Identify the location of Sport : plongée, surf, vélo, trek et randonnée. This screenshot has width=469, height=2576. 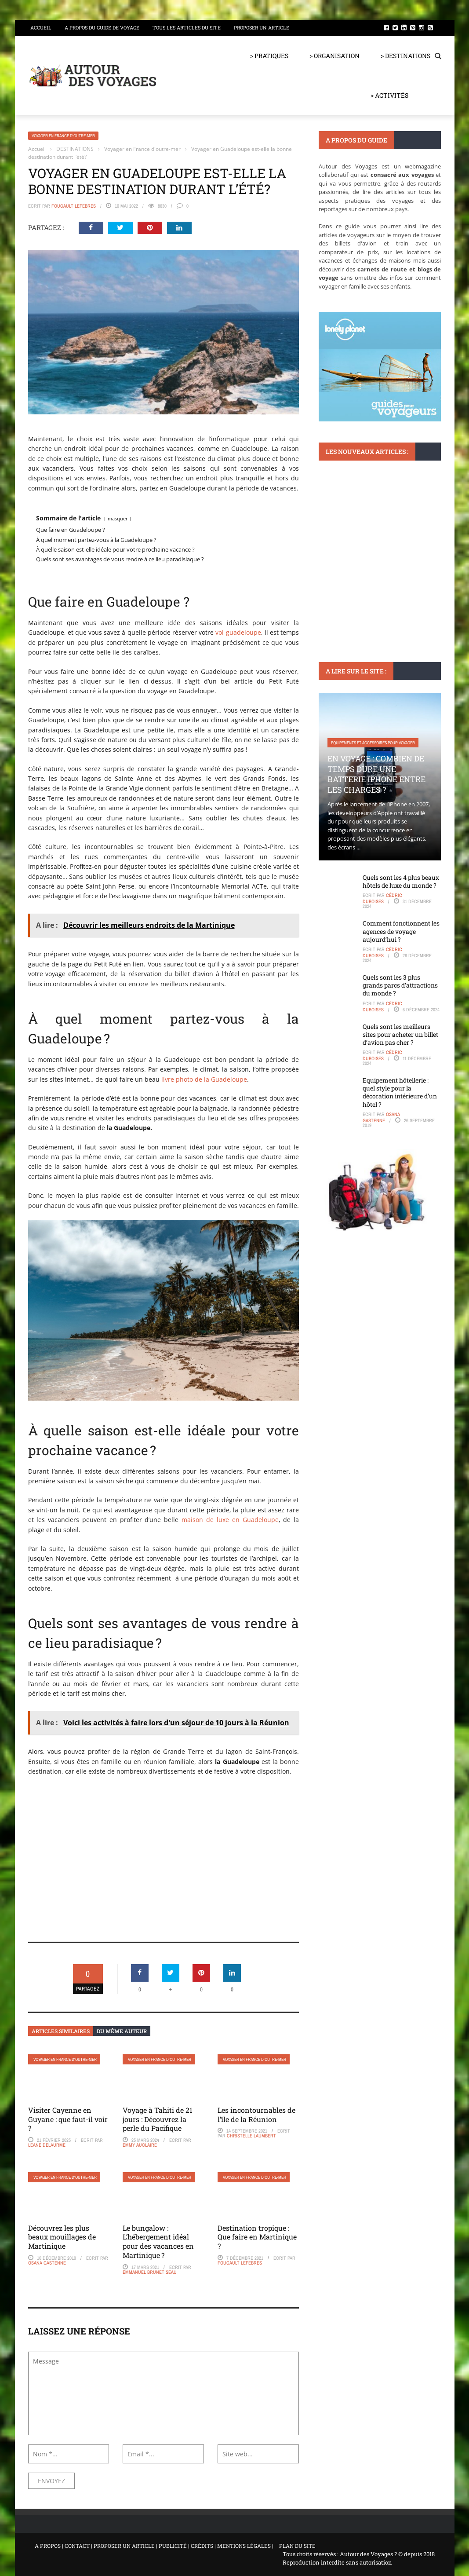
(377, 515).